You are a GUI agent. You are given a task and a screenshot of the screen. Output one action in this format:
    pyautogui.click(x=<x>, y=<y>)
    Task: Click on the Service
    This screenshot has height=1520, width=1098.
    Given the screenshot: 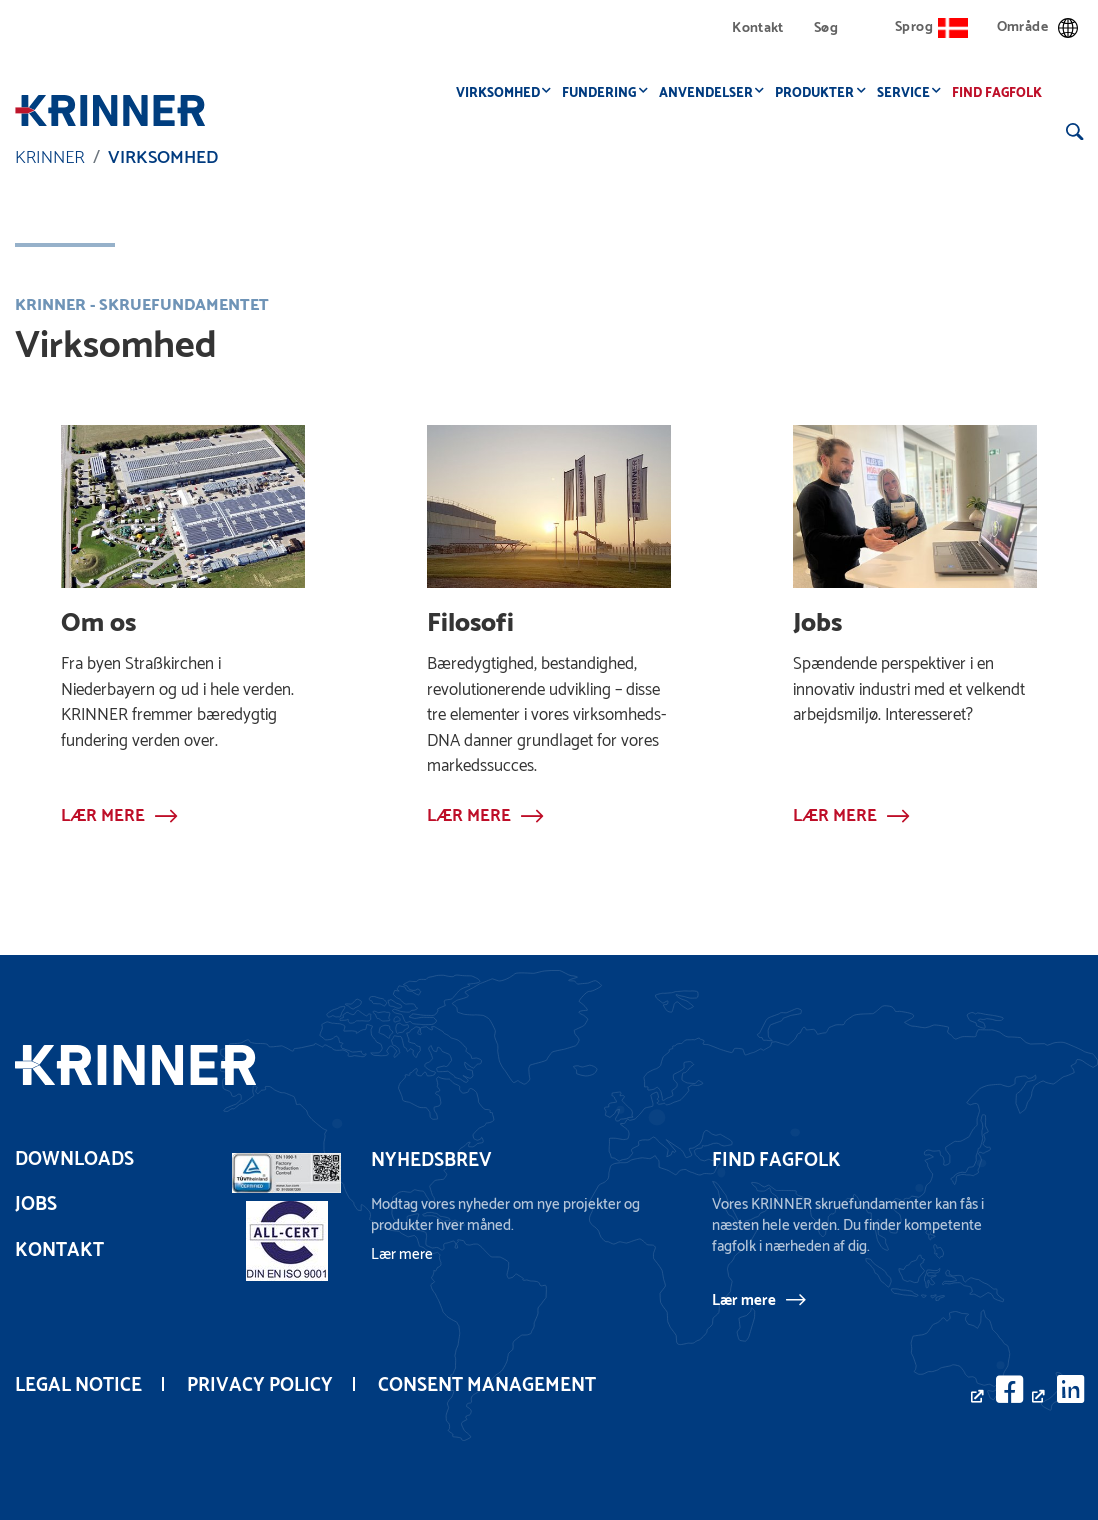 What is the action you would take?
    pyautogui.click(x=908, y=93)
    